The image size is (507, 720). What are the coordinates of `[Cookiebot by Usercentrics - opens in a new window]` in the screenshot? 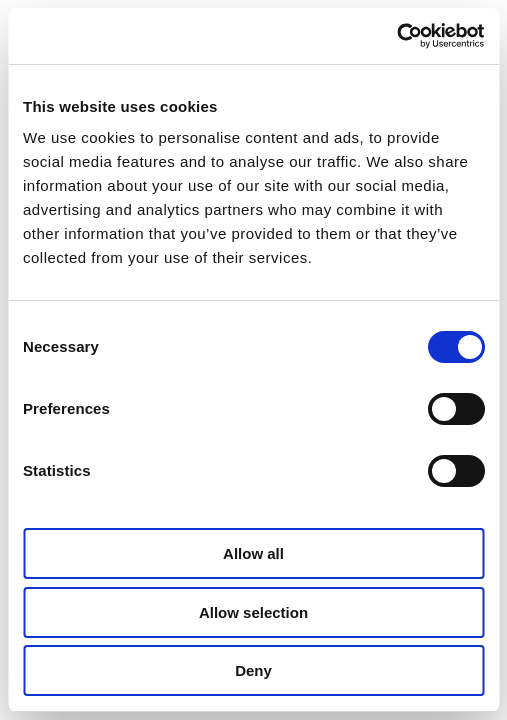 It's located at (396, 36).